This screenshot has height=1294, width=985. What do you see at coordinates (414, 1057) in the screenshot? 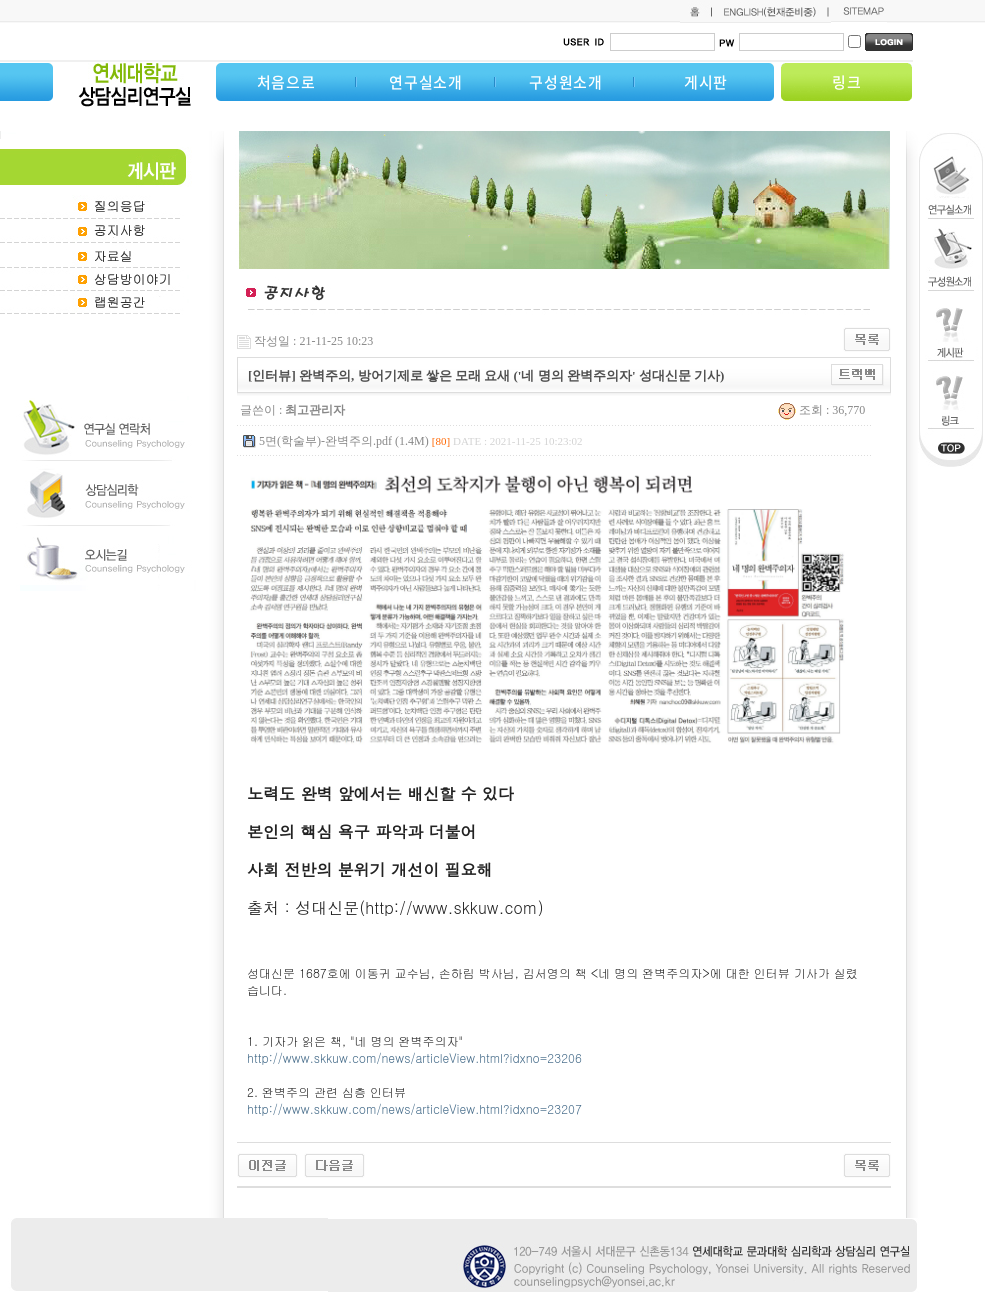
I see `http://www.skkuw.com/news/articleView.html?idxno=23206` at bounding box center [414, 1057].